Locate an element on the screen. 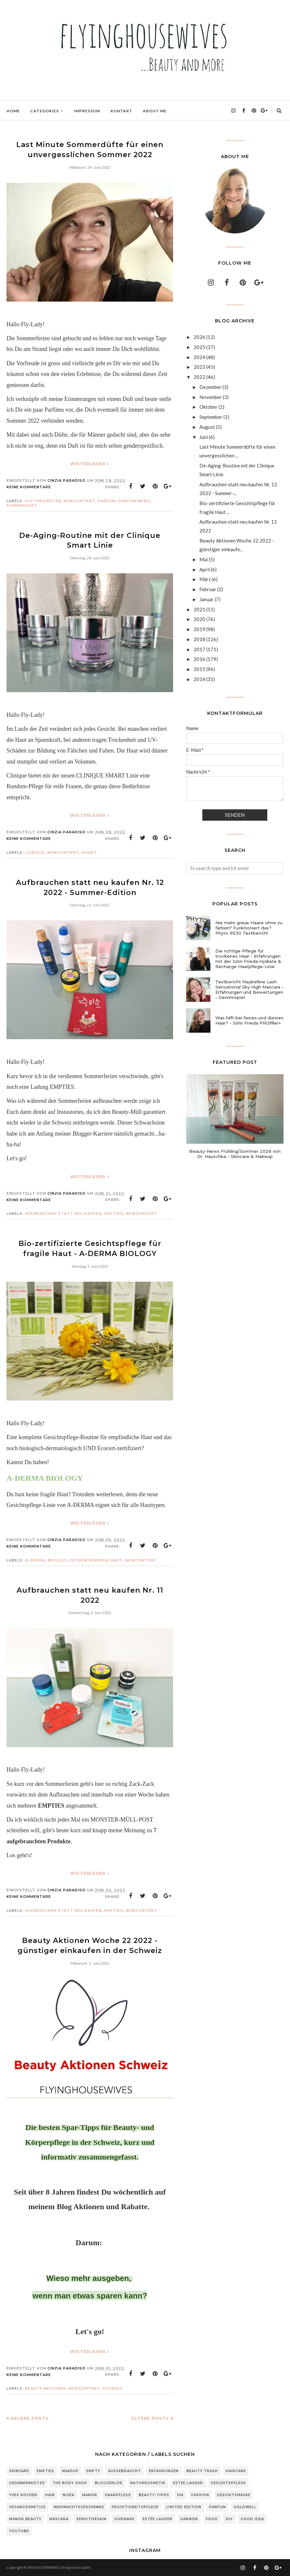 Image resolution: width=290 pixels, height=2576 pixels. Bloggerlife is located at coordinates (108, 2483).